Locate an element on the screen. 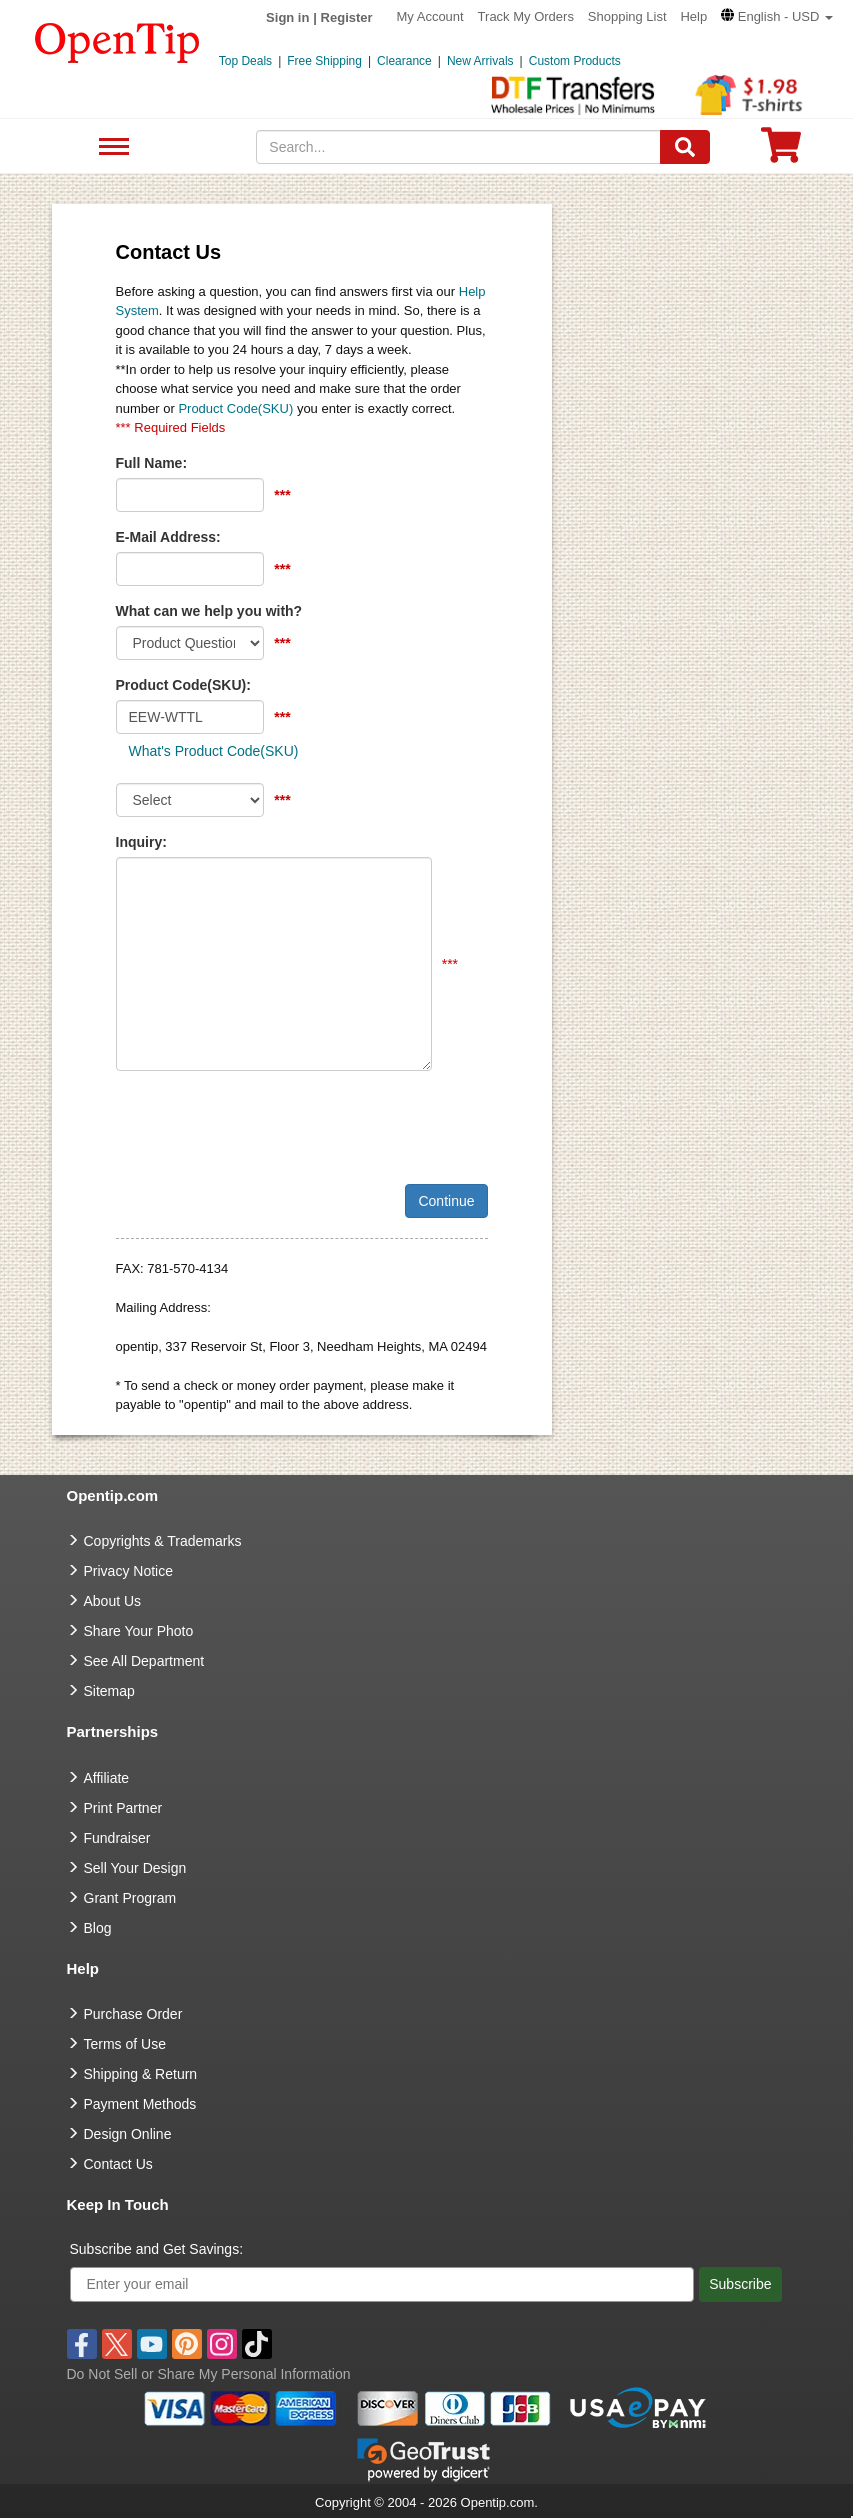 The width and height of the screenshot is (853, 2518). Subscribe is located at coordinates (740, 2284).